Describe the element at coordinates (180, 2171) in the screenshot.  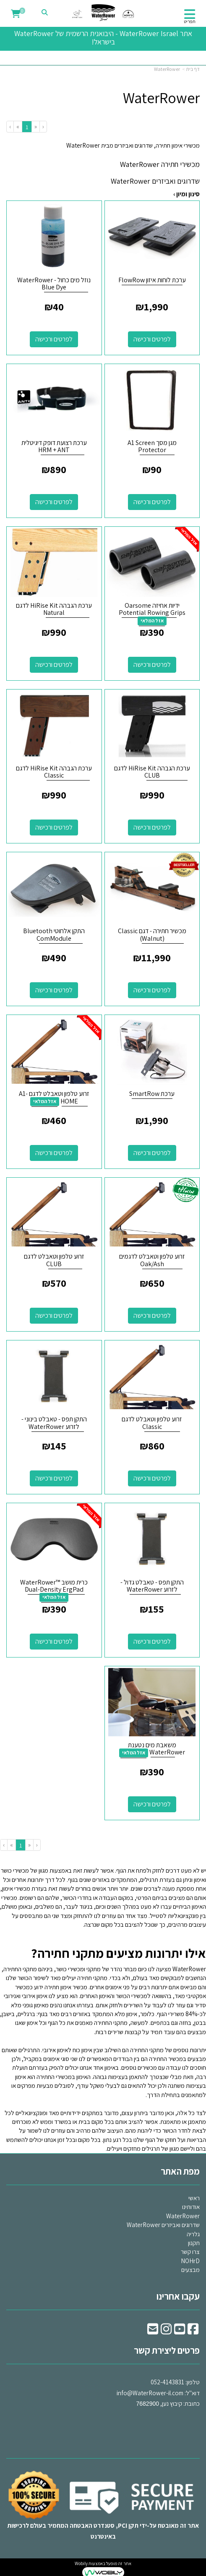
I see `מפת האתר` at that location.